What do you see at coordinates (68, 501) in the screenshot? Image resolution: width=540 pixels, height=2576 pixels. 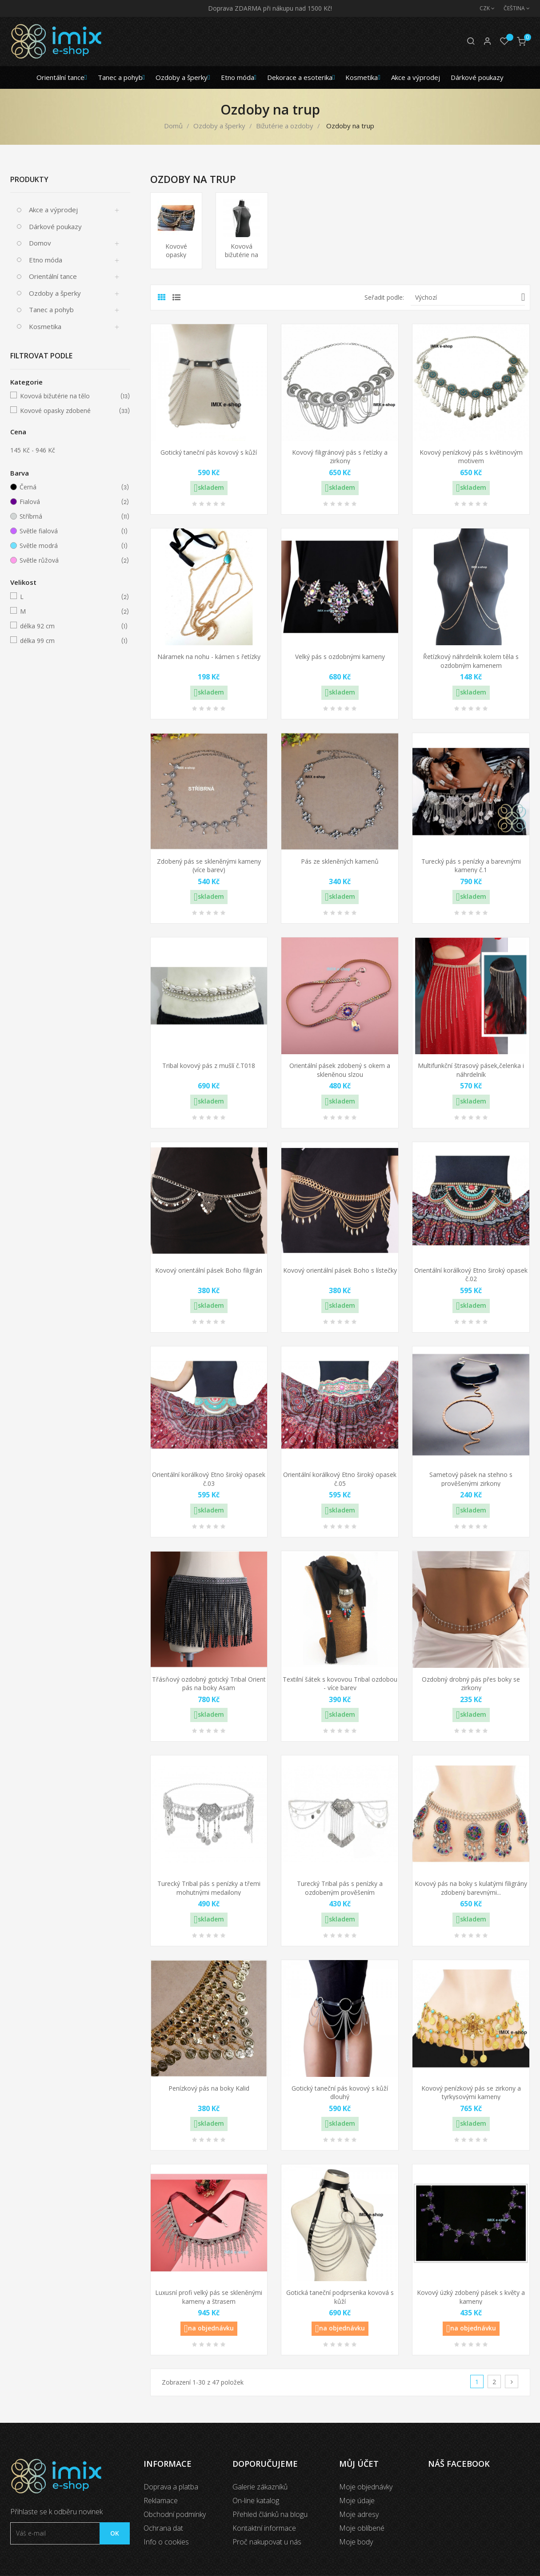 I see `Fialová` at bounding box center [68, 501].